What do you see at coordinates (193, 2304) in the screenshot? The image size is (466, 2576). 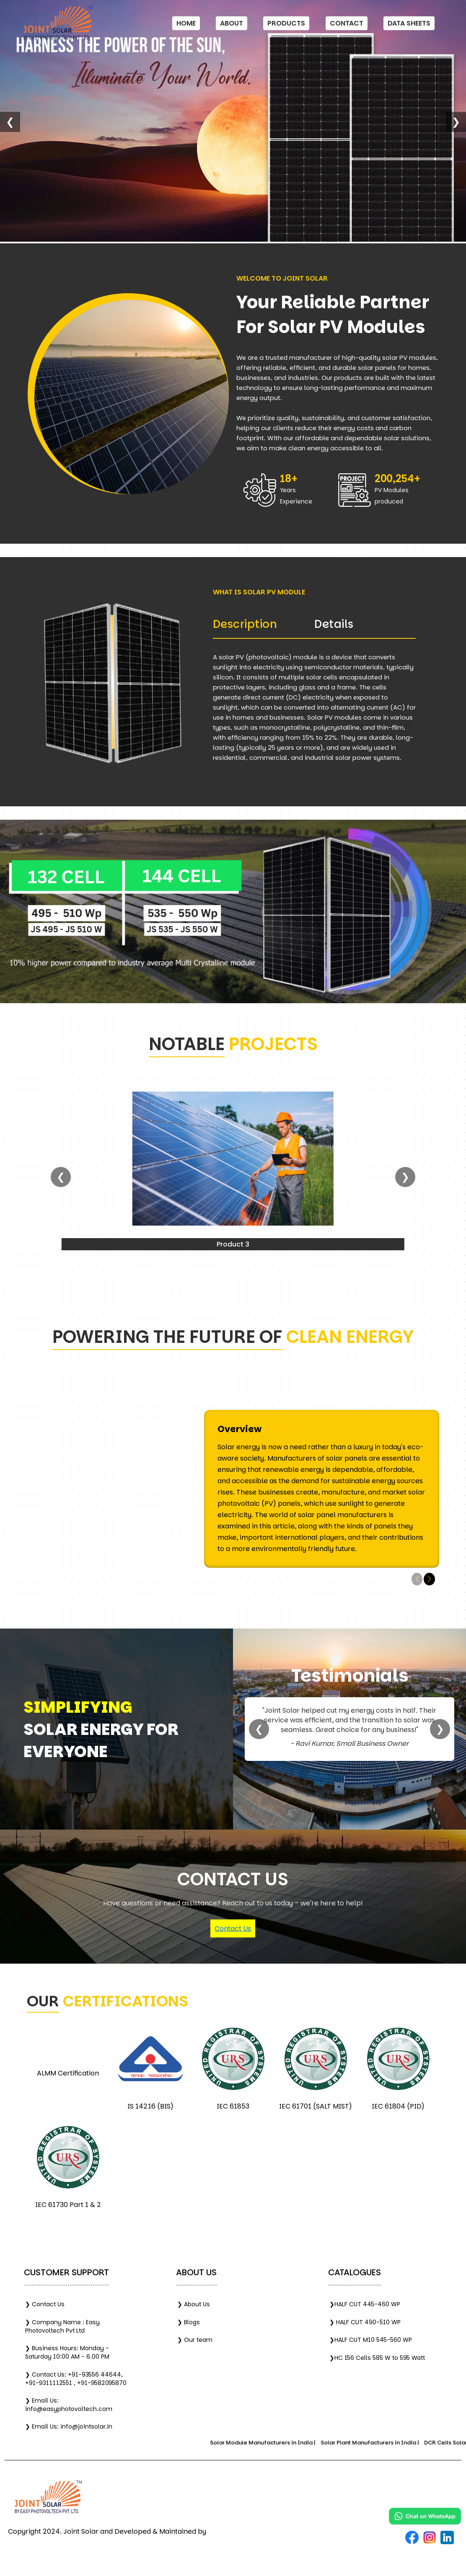 I see `❯ About Us` at bounding box center [193, 2304].